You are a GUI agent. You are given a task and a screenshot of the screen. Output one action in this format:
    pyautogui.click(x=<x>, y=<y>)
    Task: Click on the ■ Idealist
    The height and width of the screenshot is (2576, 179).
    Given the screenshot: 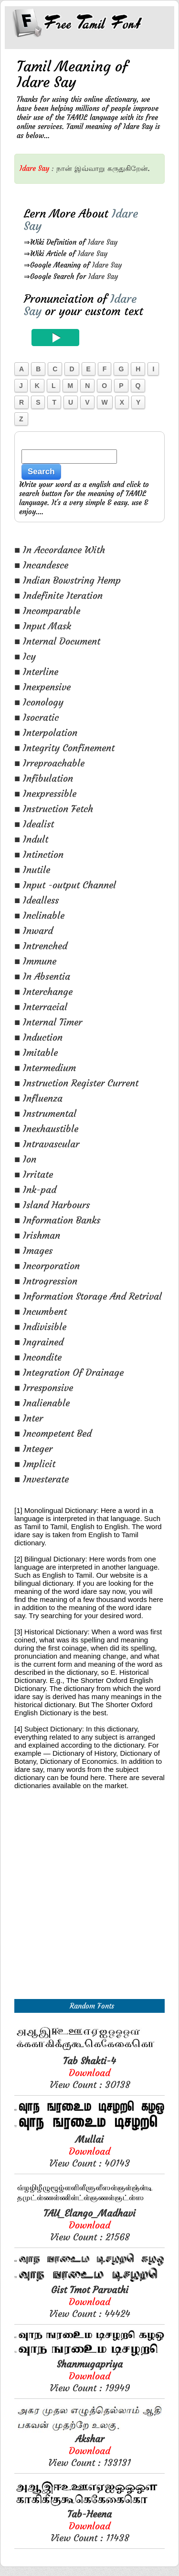 What is the action you would take?
    pyautogui.click(x=34, y=824)
    